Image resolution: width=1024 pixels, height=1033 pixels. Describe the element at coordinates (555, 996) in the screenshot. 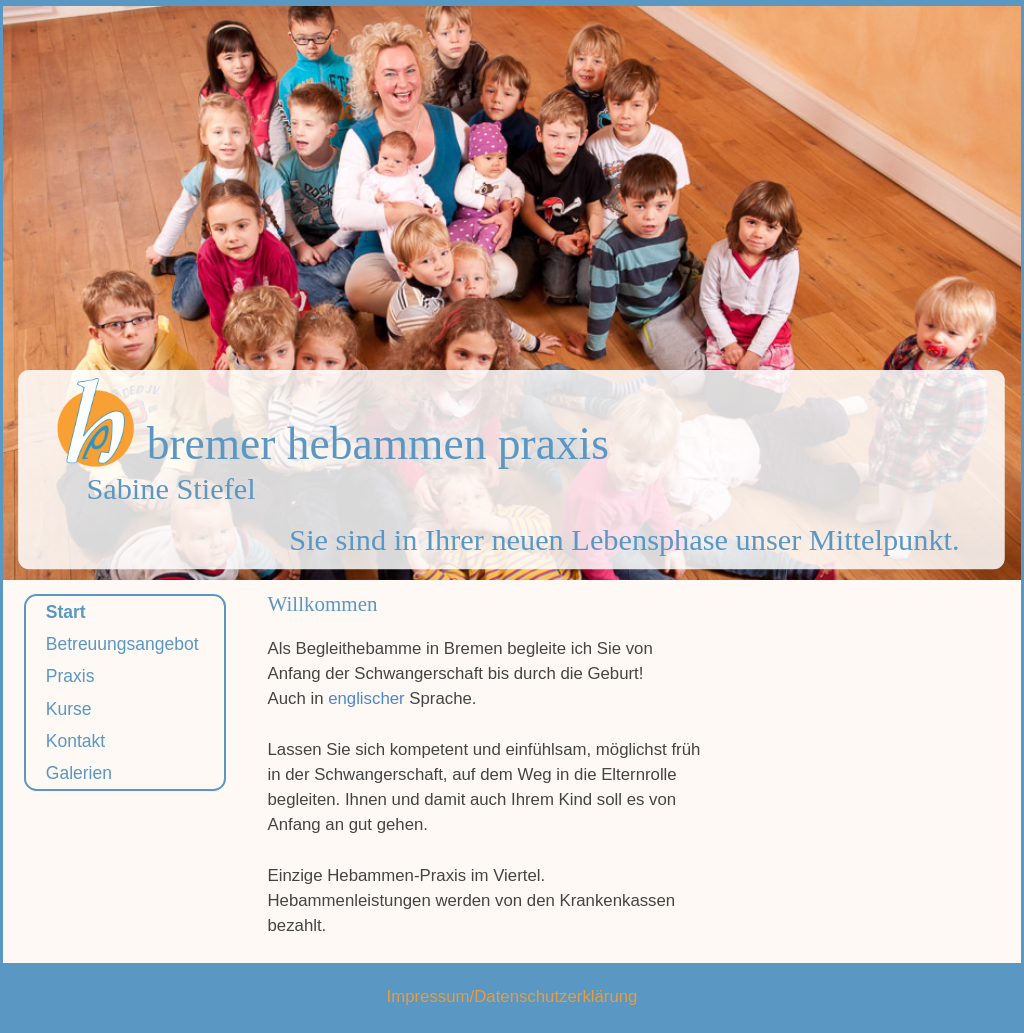

I see `Datenschutzerklärung` at that location.